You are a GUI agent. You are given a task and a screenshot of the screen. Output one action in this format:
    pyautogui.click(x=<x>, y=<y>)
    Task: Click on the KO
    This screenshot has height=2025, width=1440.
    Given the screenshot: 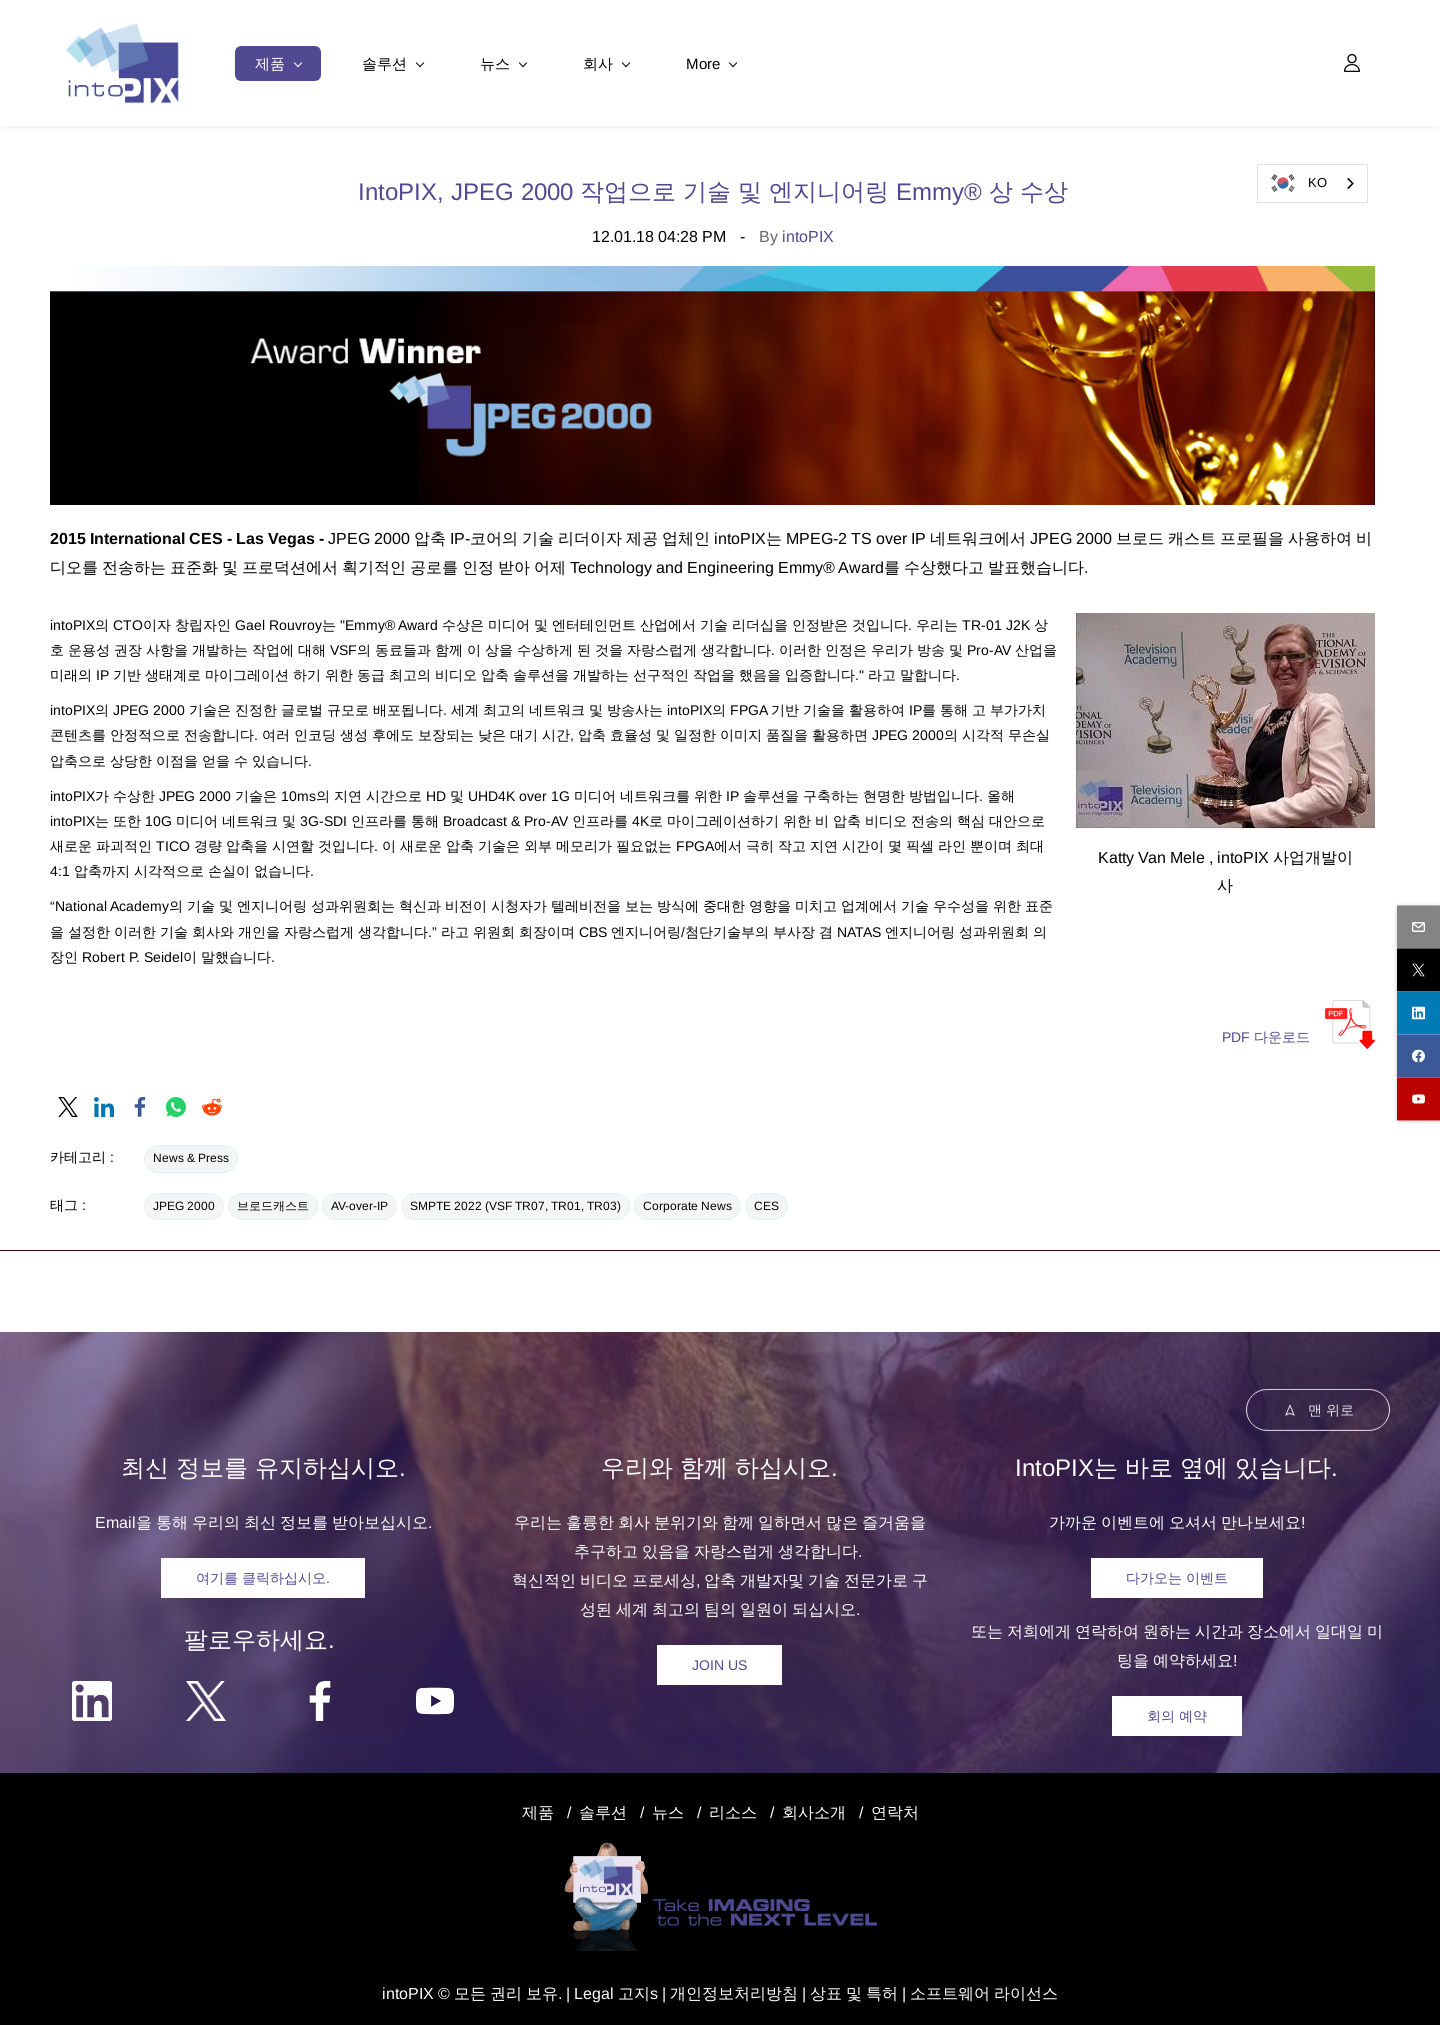 What is the action you would take?
    pyautogui.click(x=1297, y=183)
    